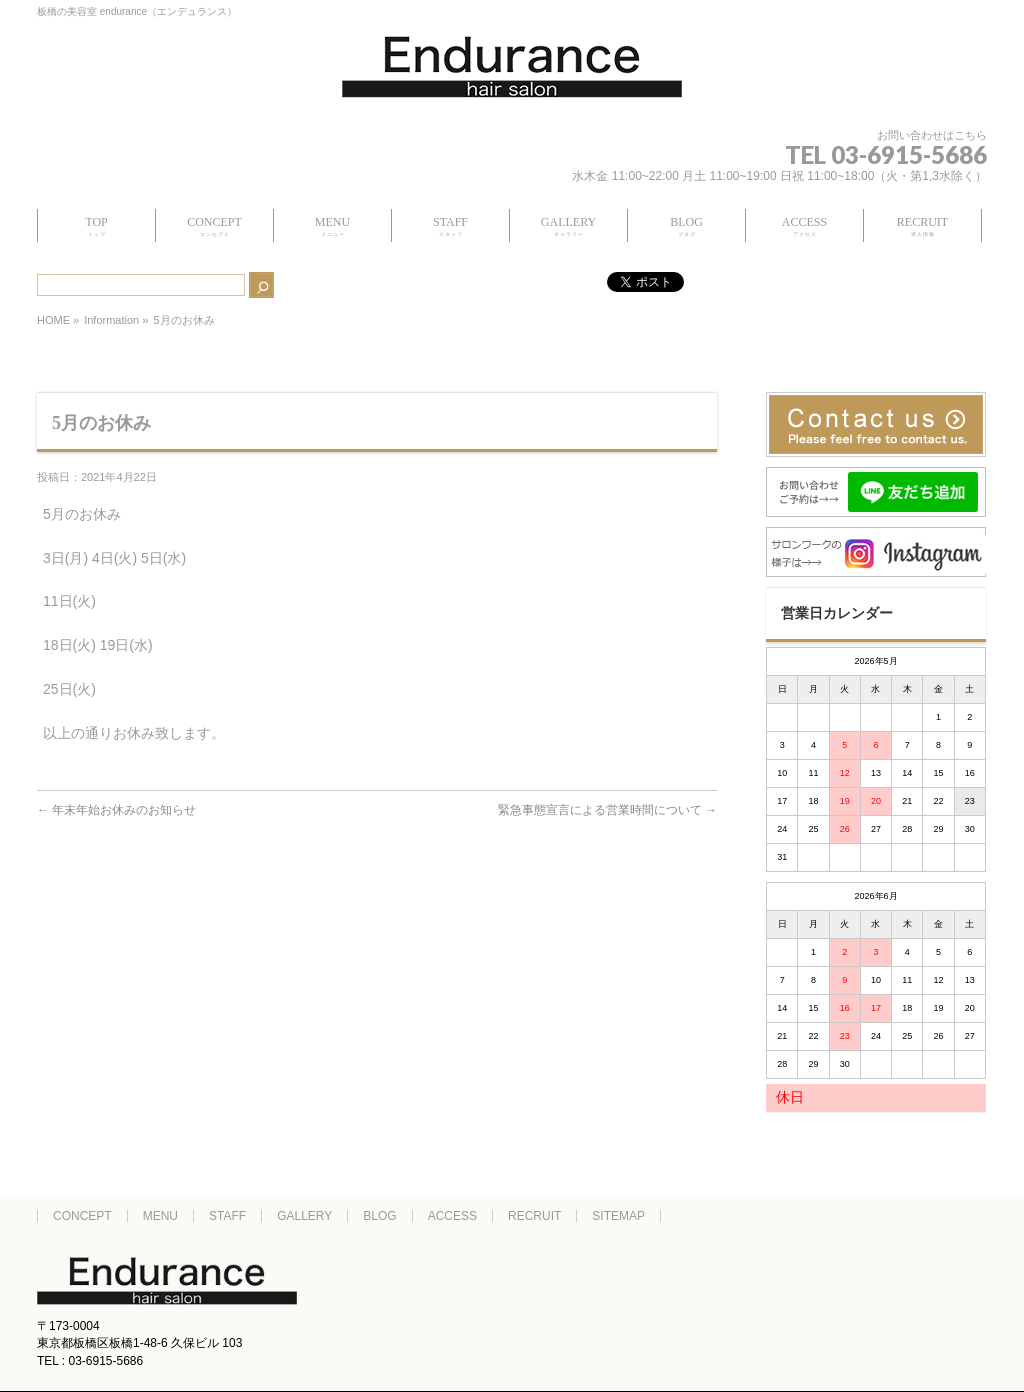  I want to click on MENU, so click(160, 1216).